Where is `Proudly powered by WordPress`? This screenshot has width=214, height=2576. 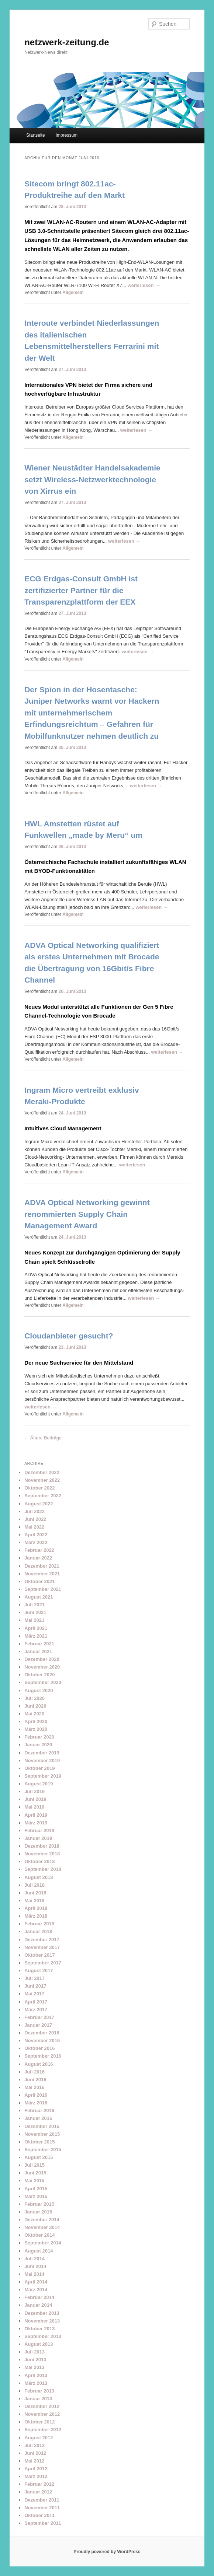
Proudly powered by WordPress is located at coordinates (106, 2551).